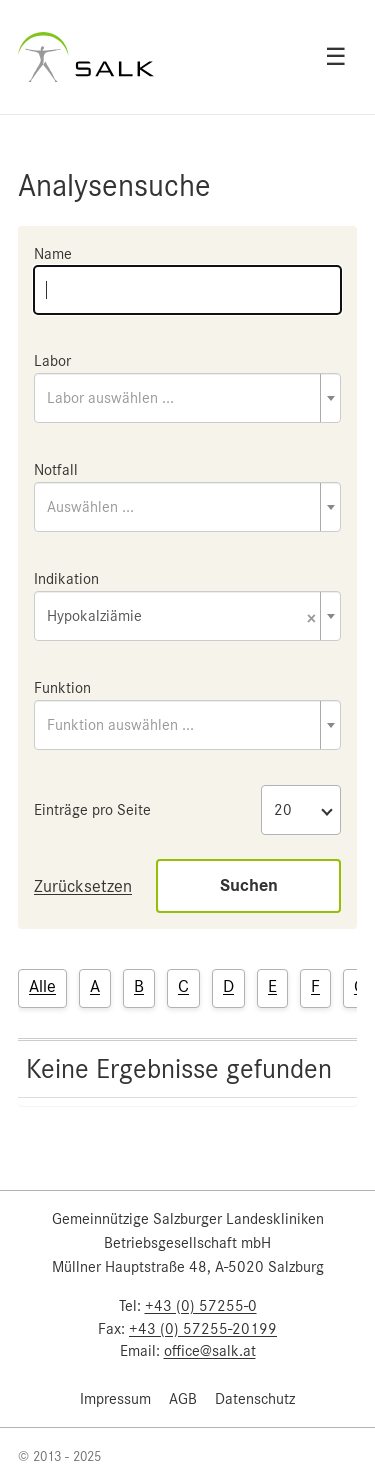 The height and width of the screenshot is (1484, 375). Describe the element at coordinates (210, 1351) in the screenshot. I see `office@salk.at` at that location.